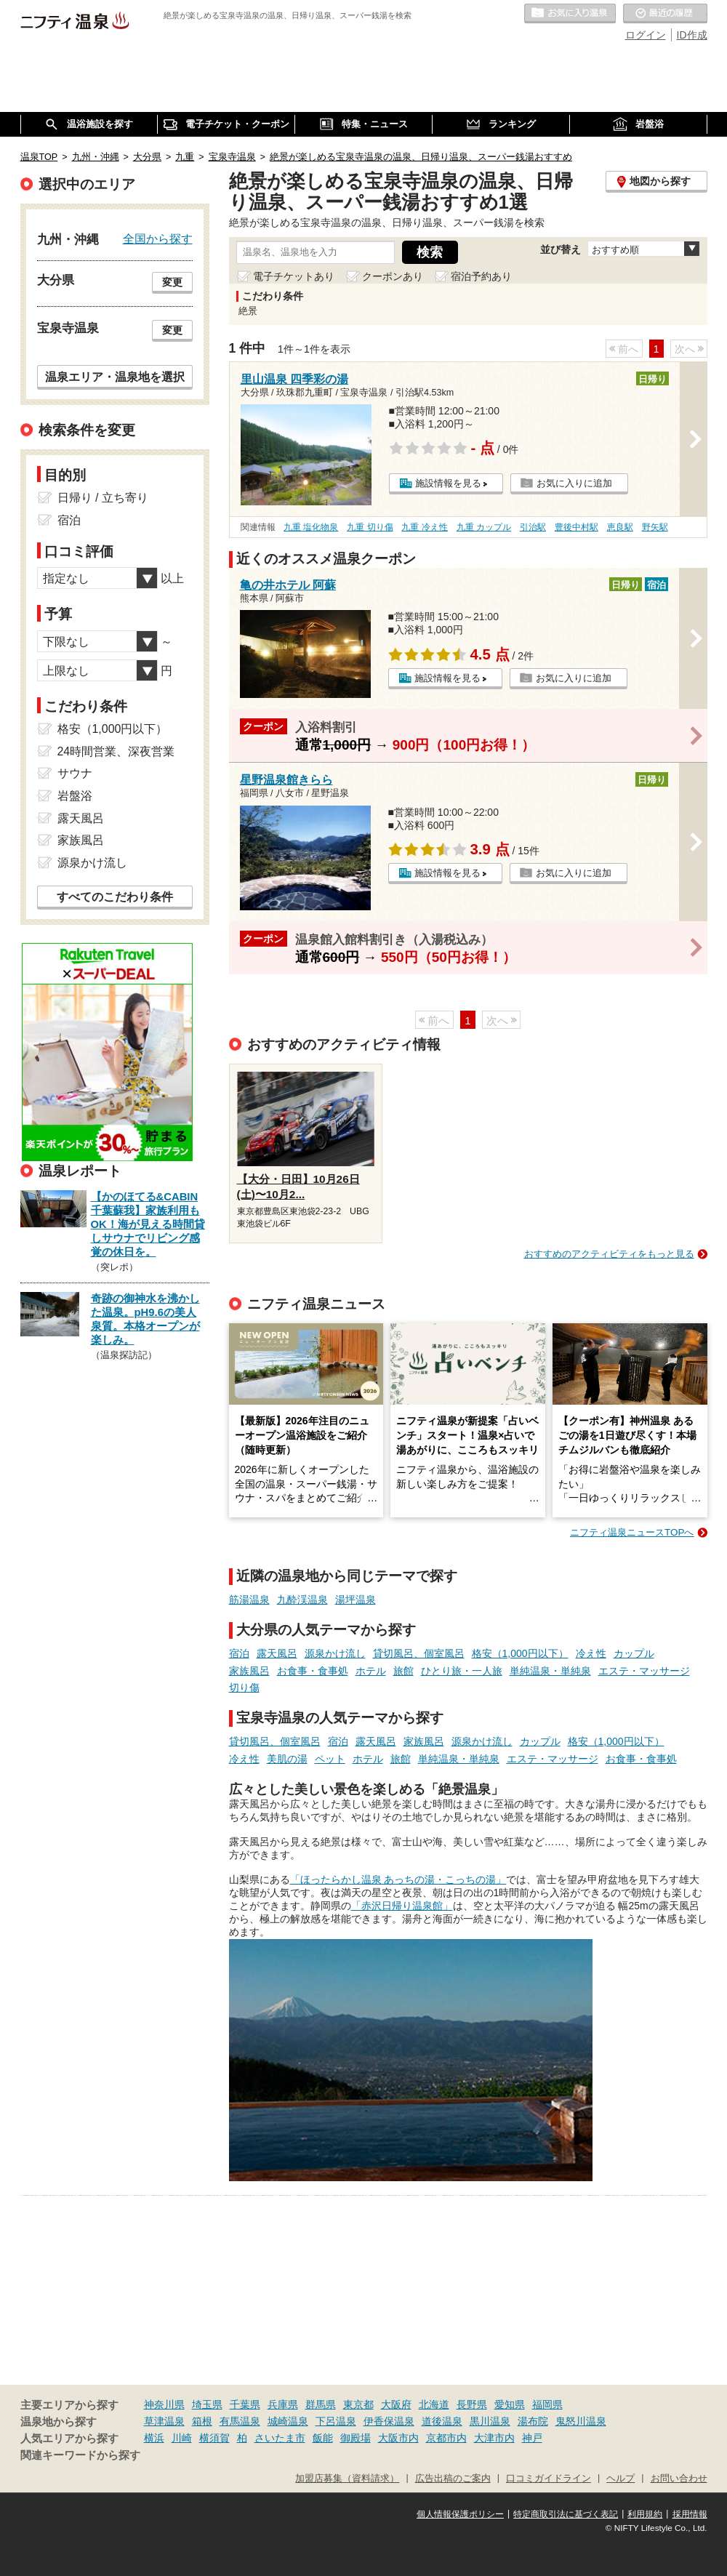  What do you see at coordinates (442, 2421) in the screenshot?
I see `道後温泉` at bounding box center [442, 2421].